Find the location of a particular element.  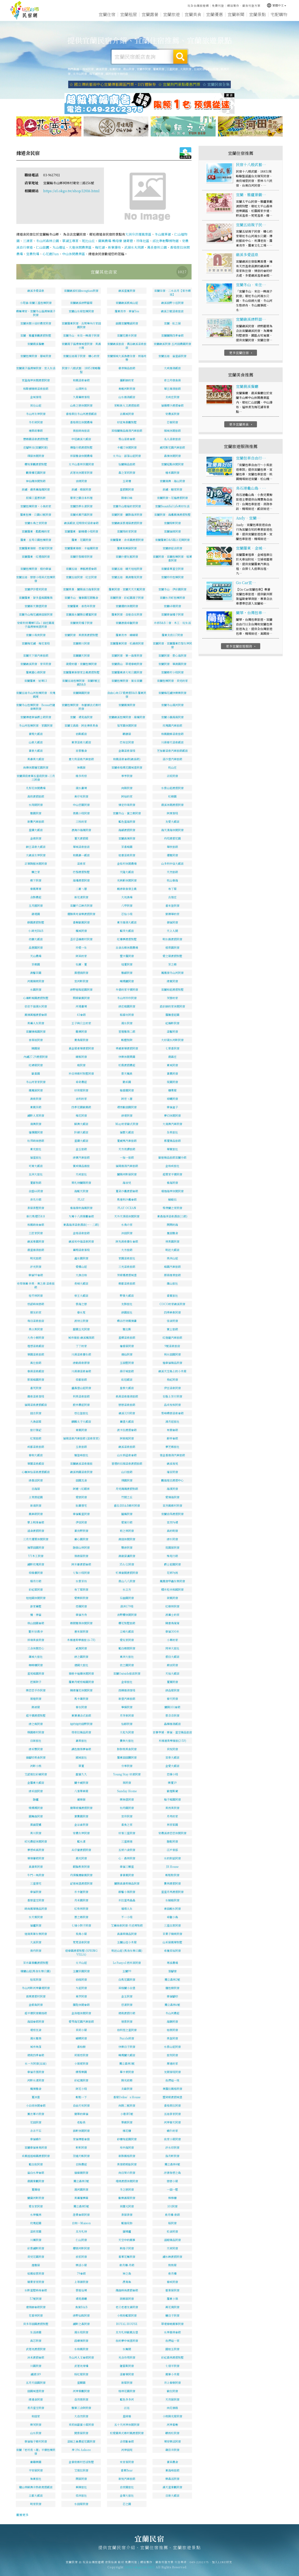

珍珠社區 is located at coordinates (142, 240).